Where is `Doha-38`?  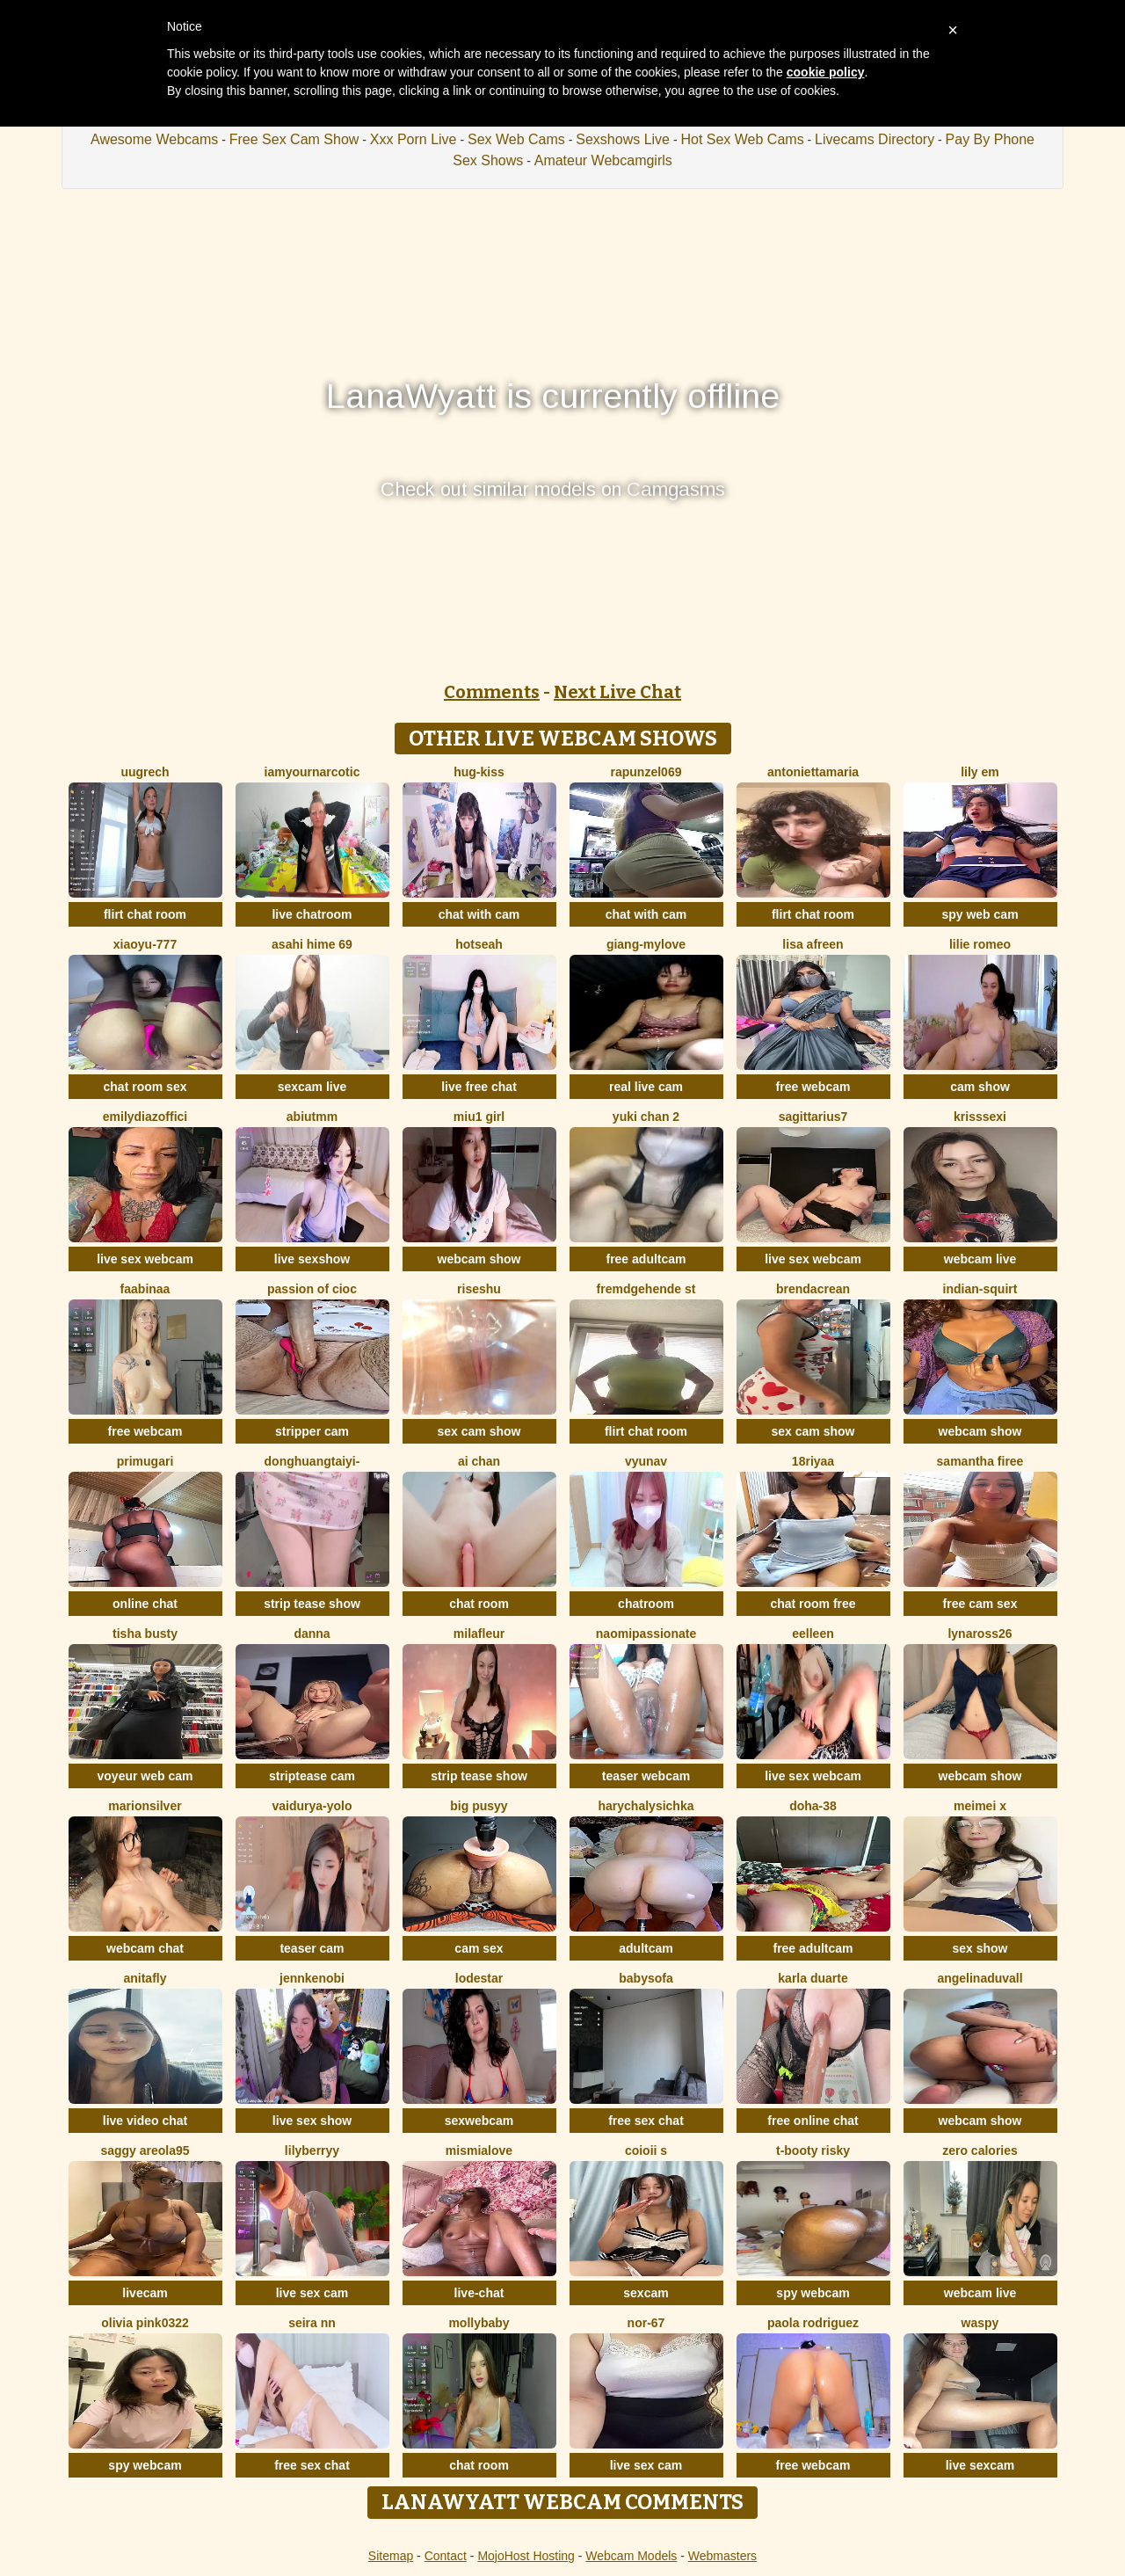 Doha-38 is located at coordinates (813, 1806).